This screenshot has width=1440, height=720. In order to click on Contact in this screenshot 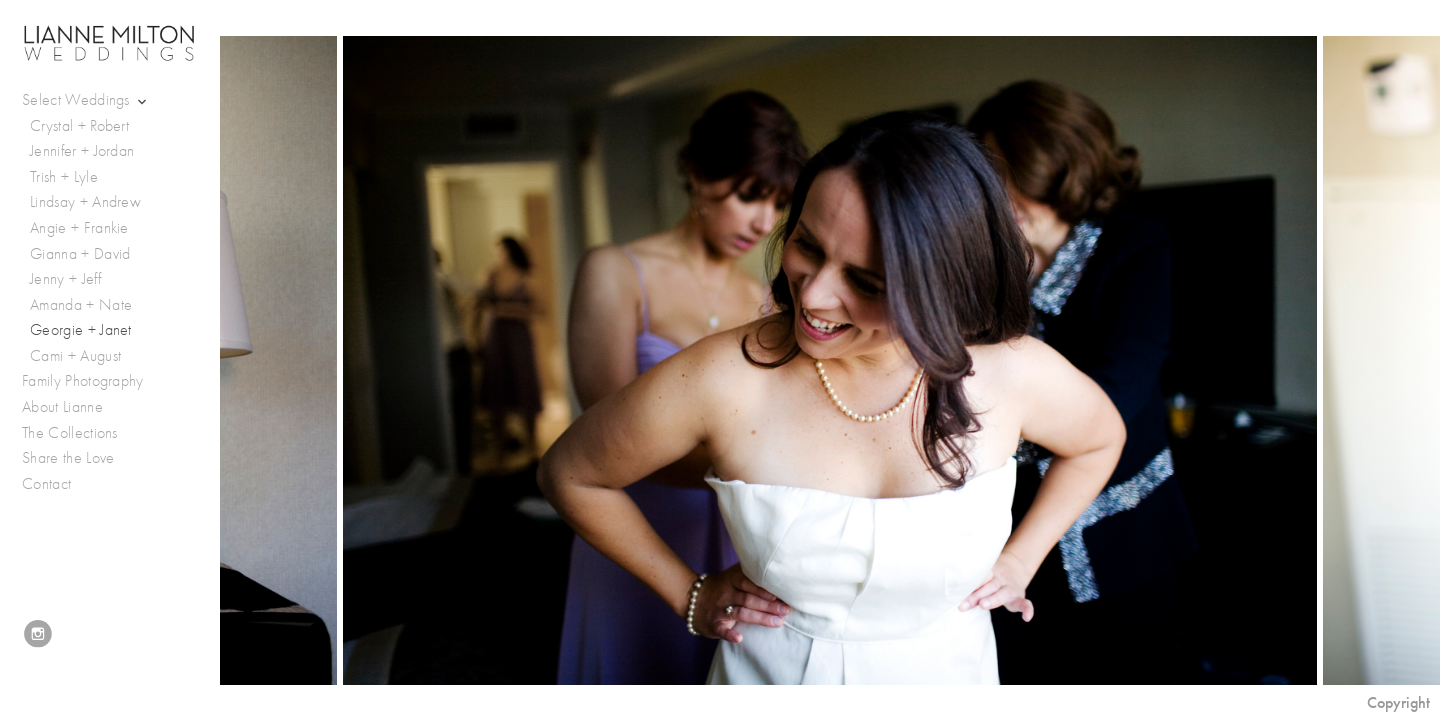, I will do `click(46, 484)`.